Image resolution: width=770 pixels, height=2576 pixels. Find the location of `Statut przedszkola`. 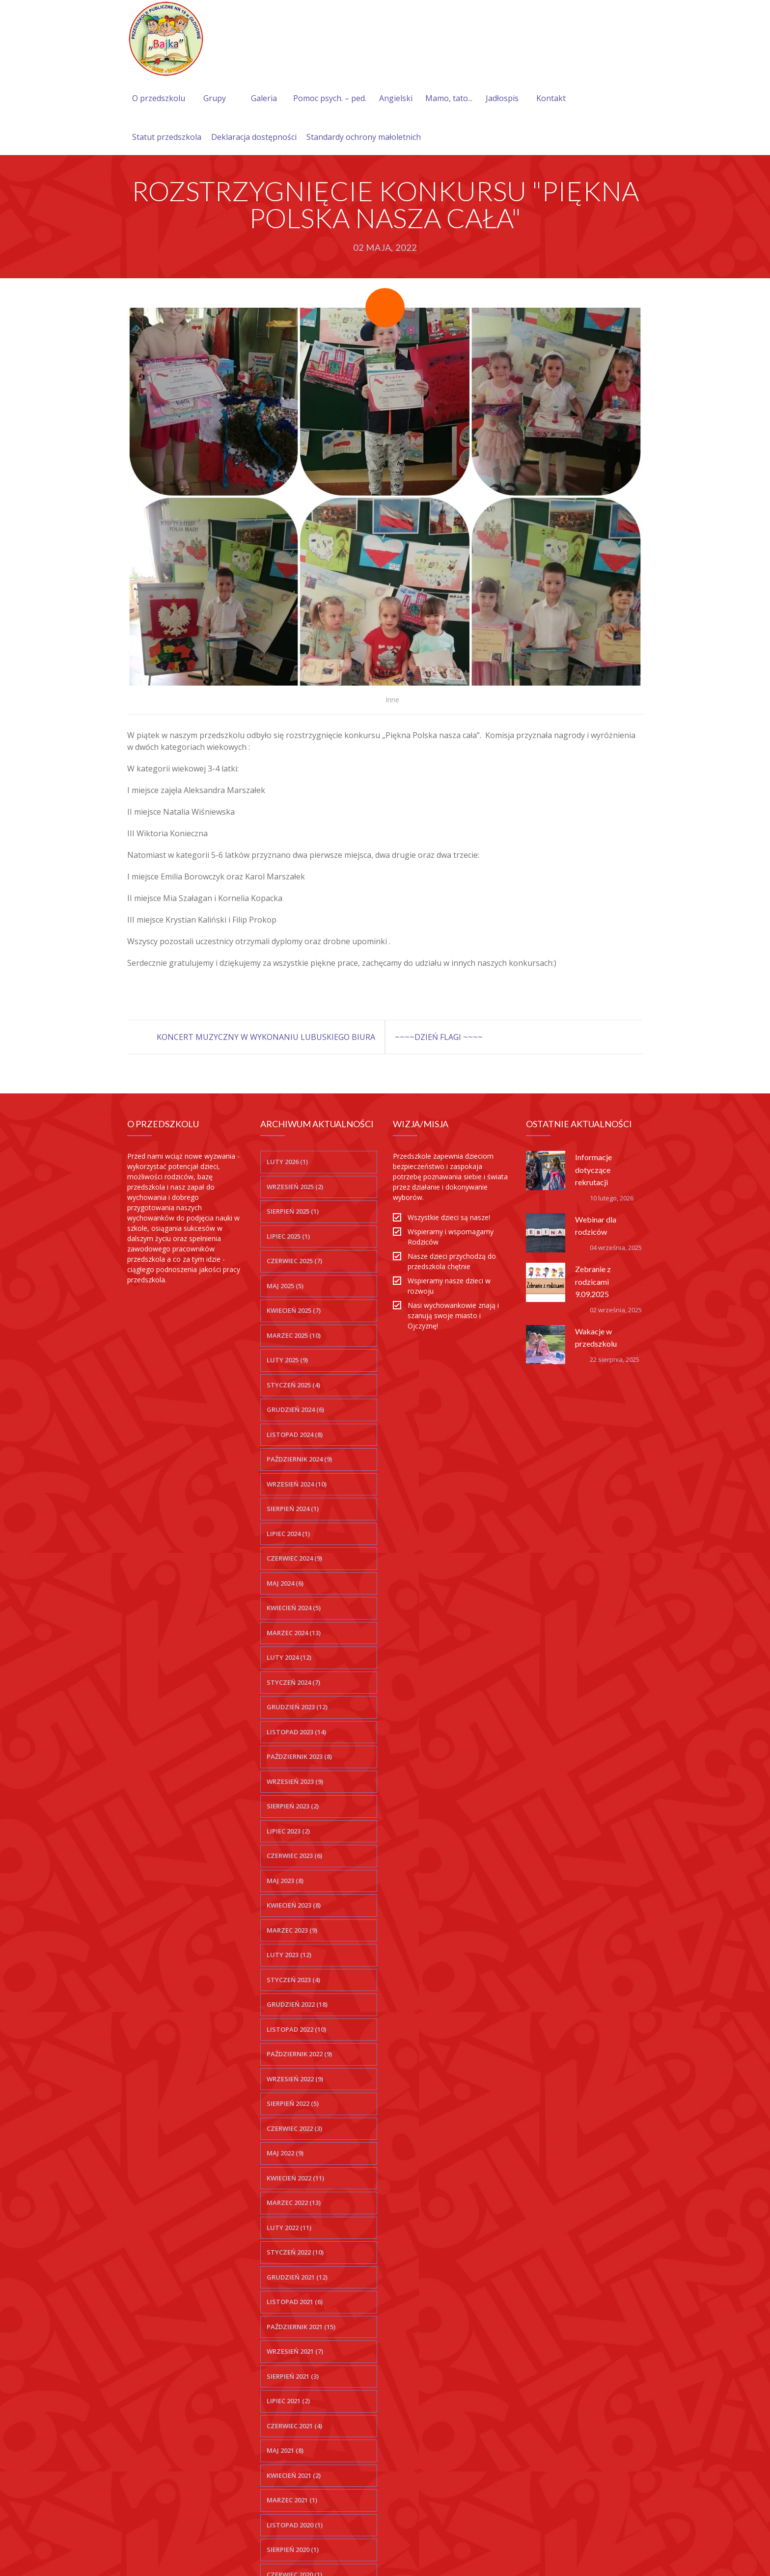

Statut przedszkola is located at coordinates (166, 137).